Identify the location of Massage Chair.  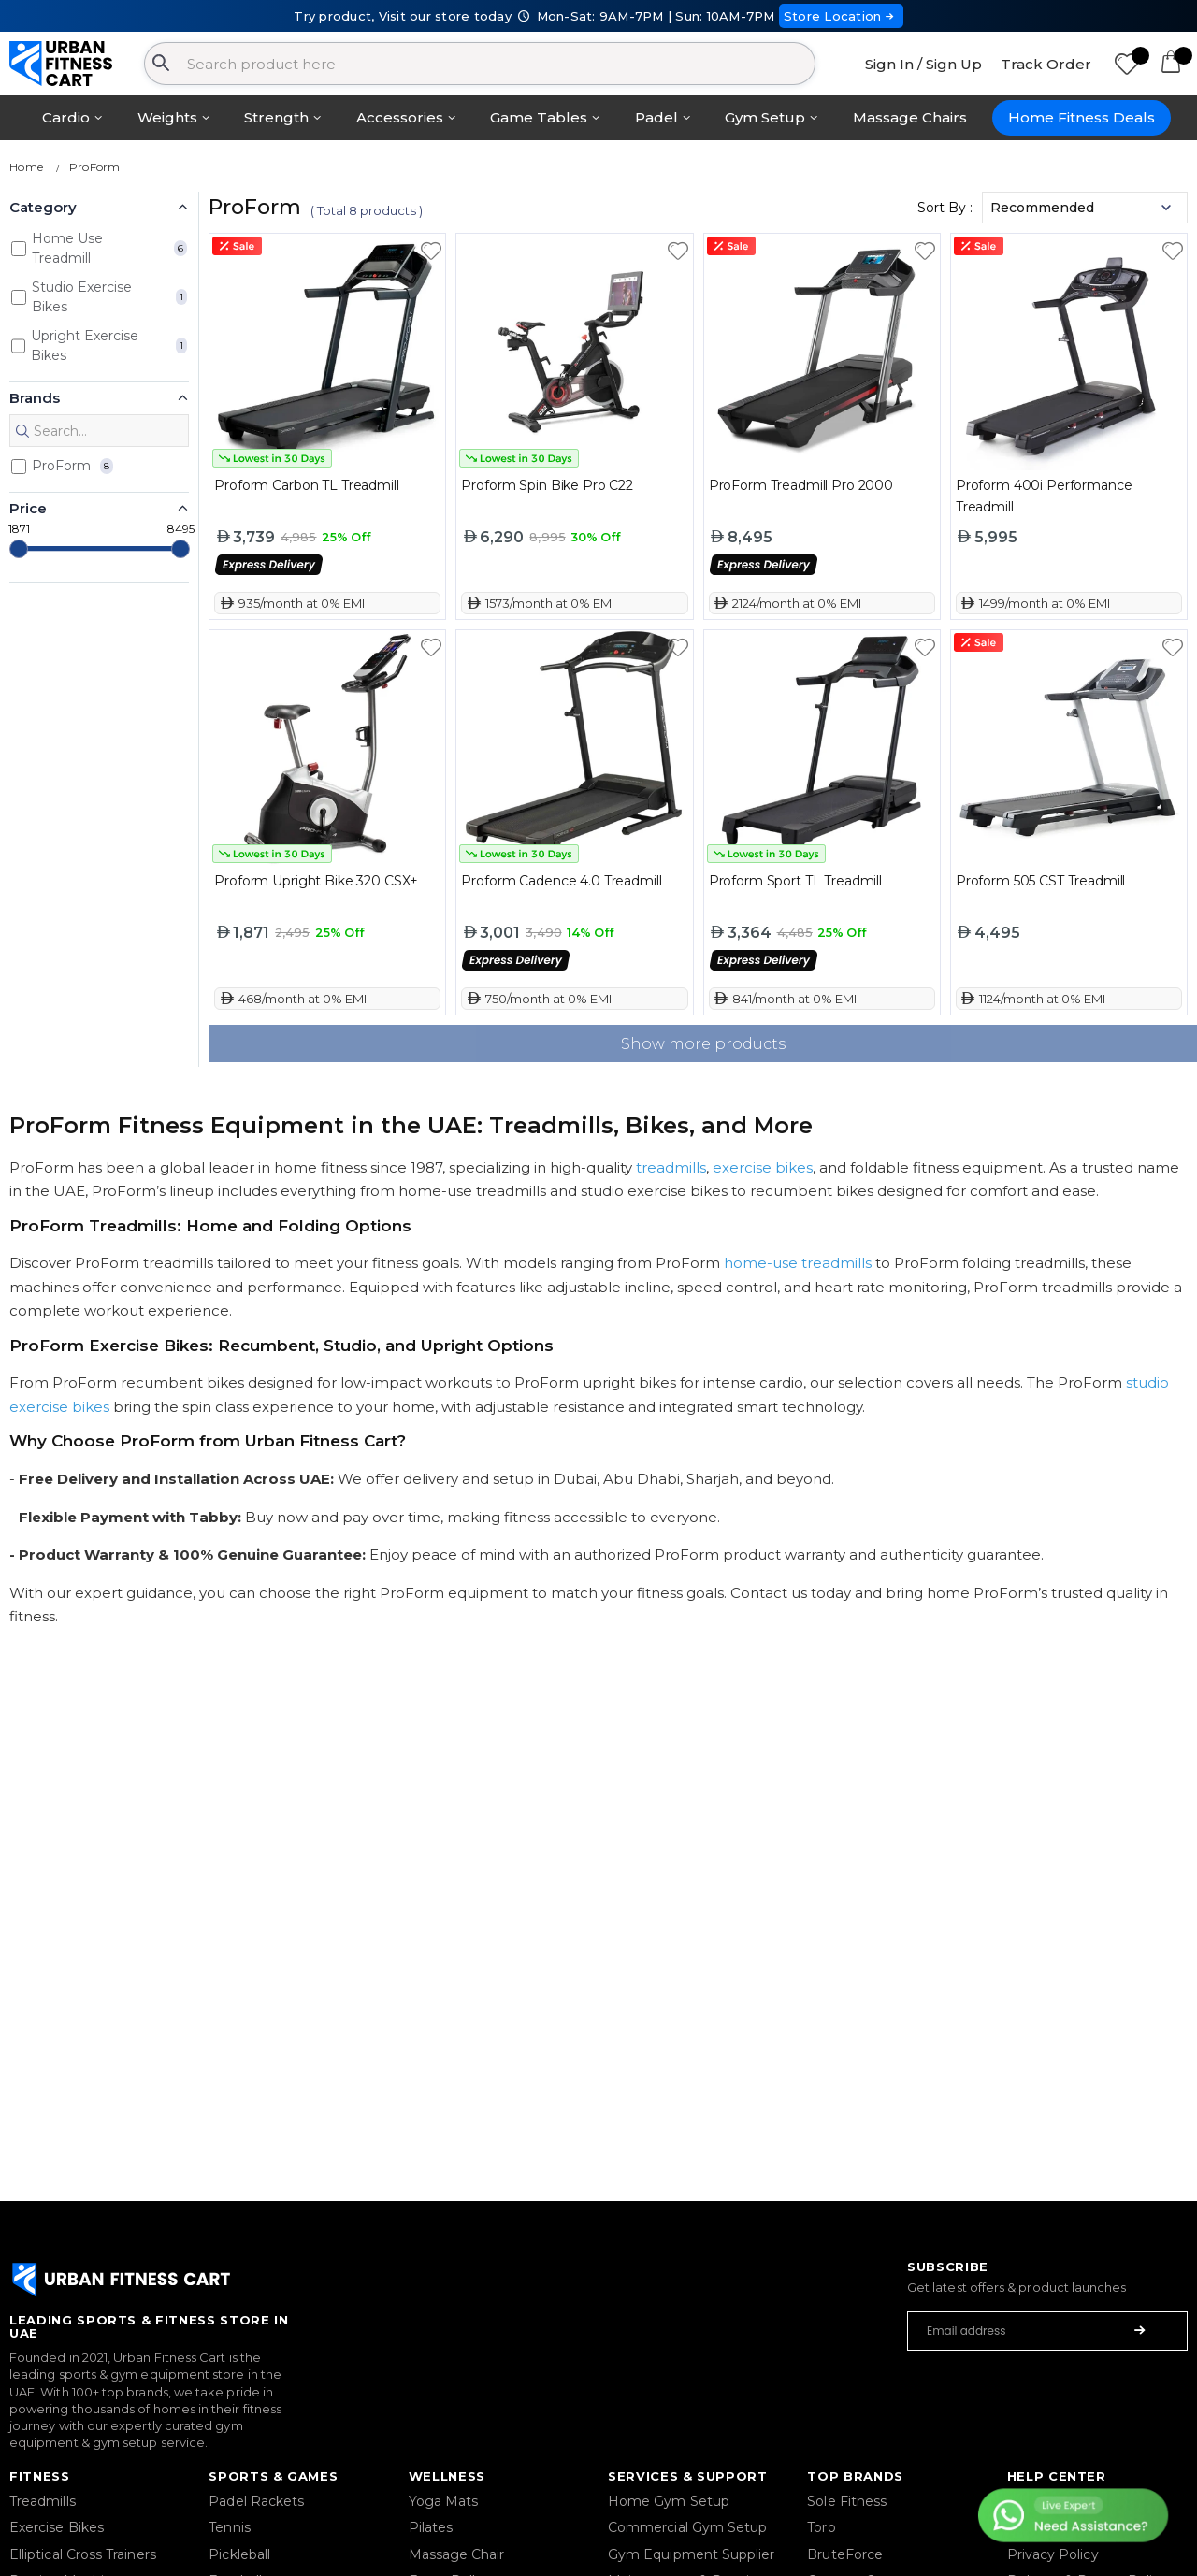
(457, 2554).